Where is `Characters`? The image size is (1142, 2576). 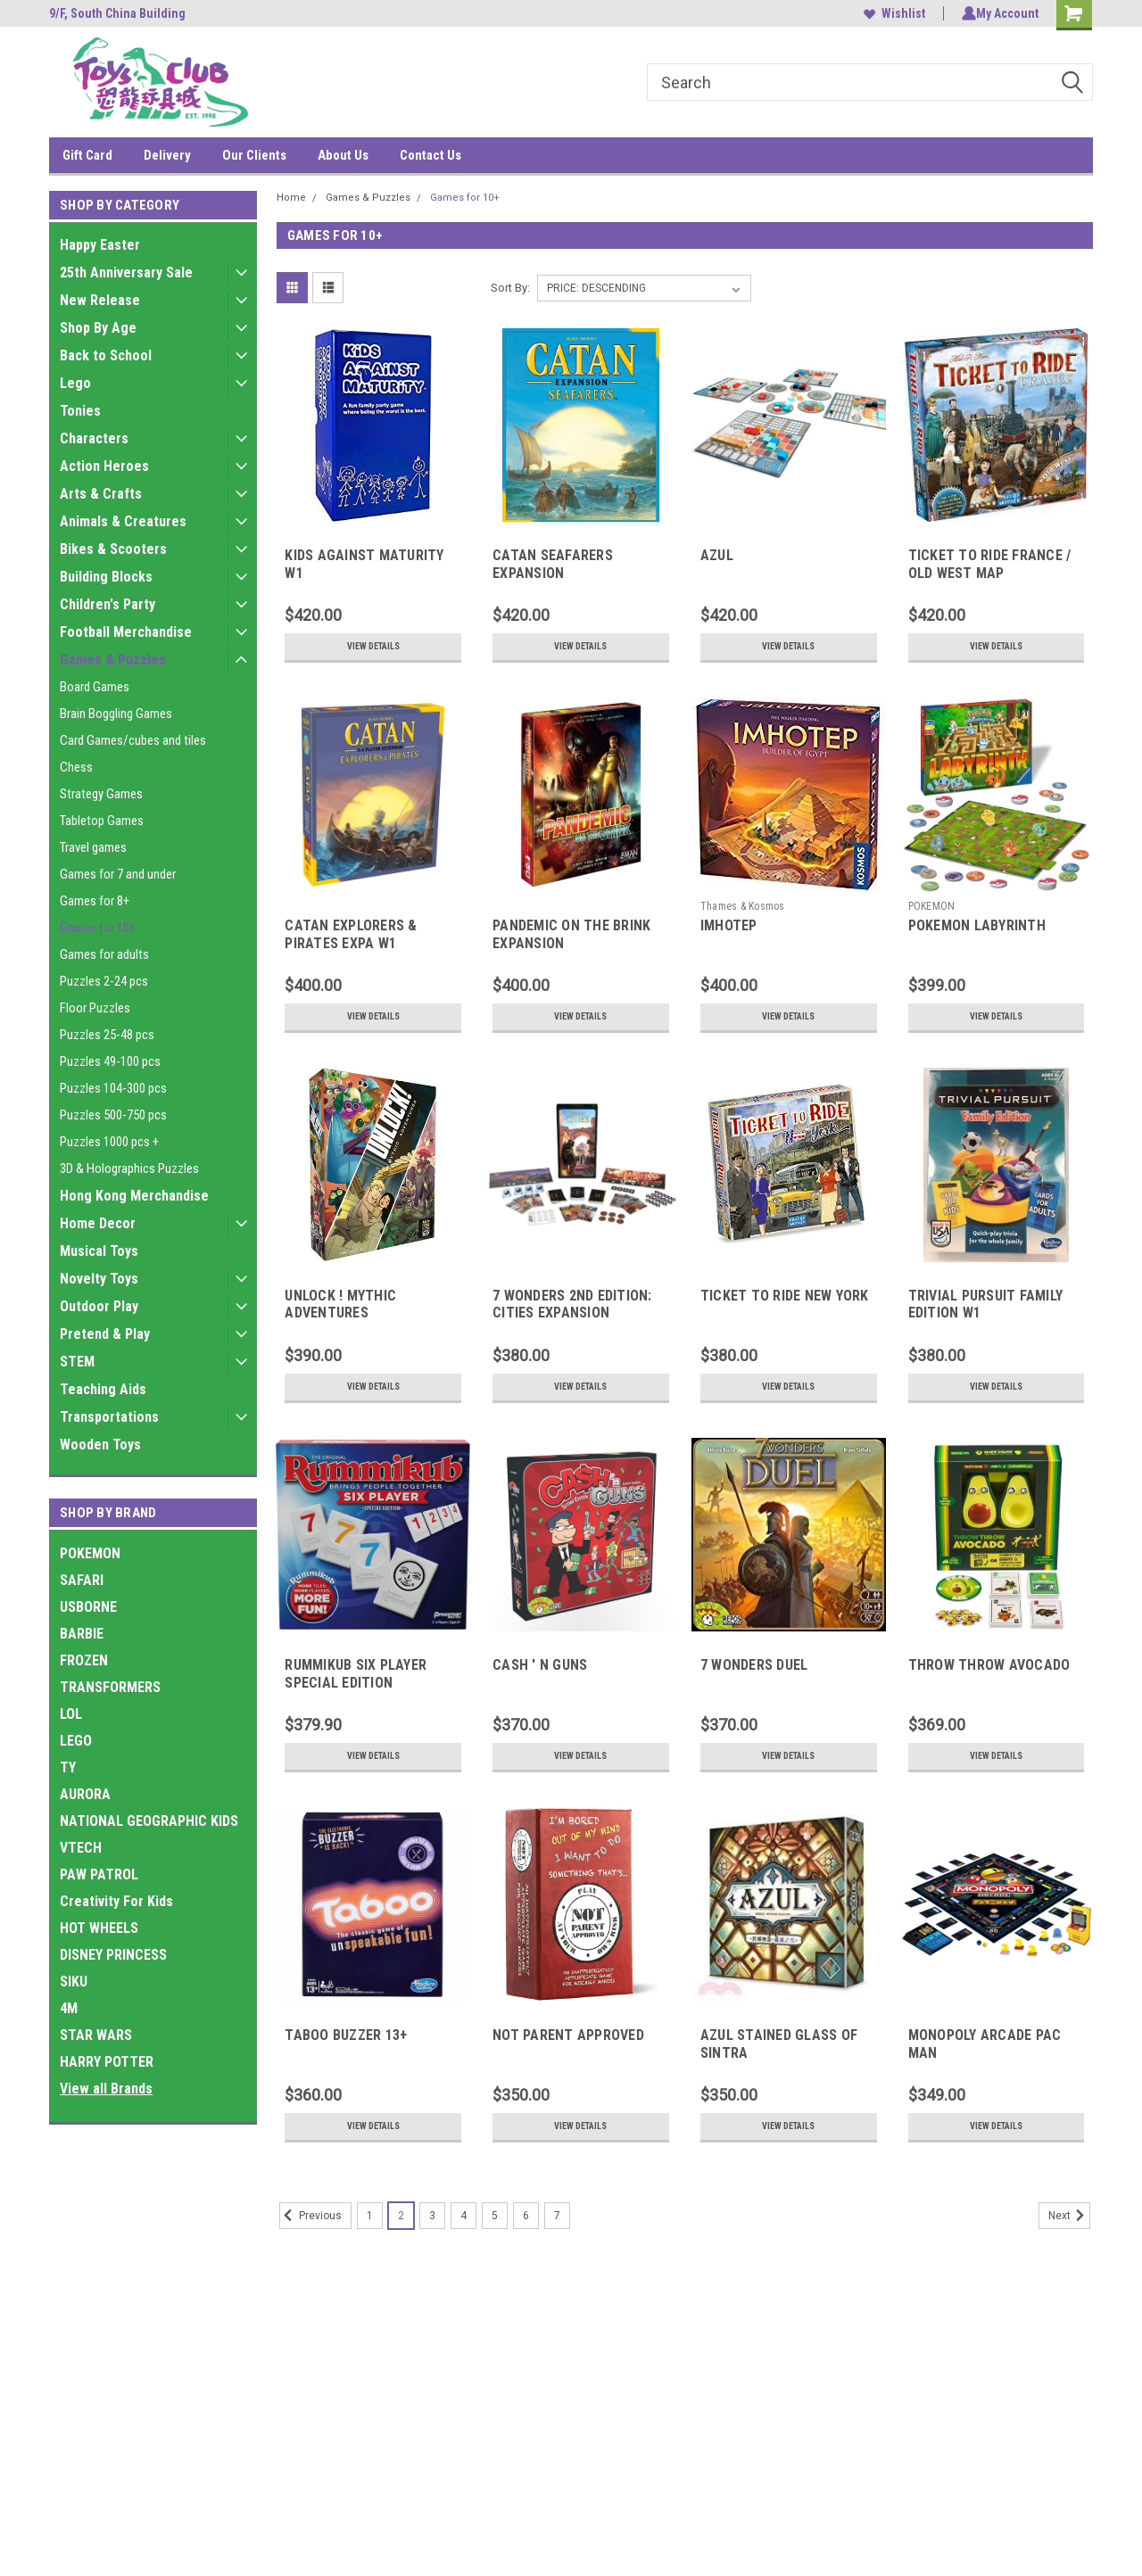 Characters is located at coordinates (94, 438).